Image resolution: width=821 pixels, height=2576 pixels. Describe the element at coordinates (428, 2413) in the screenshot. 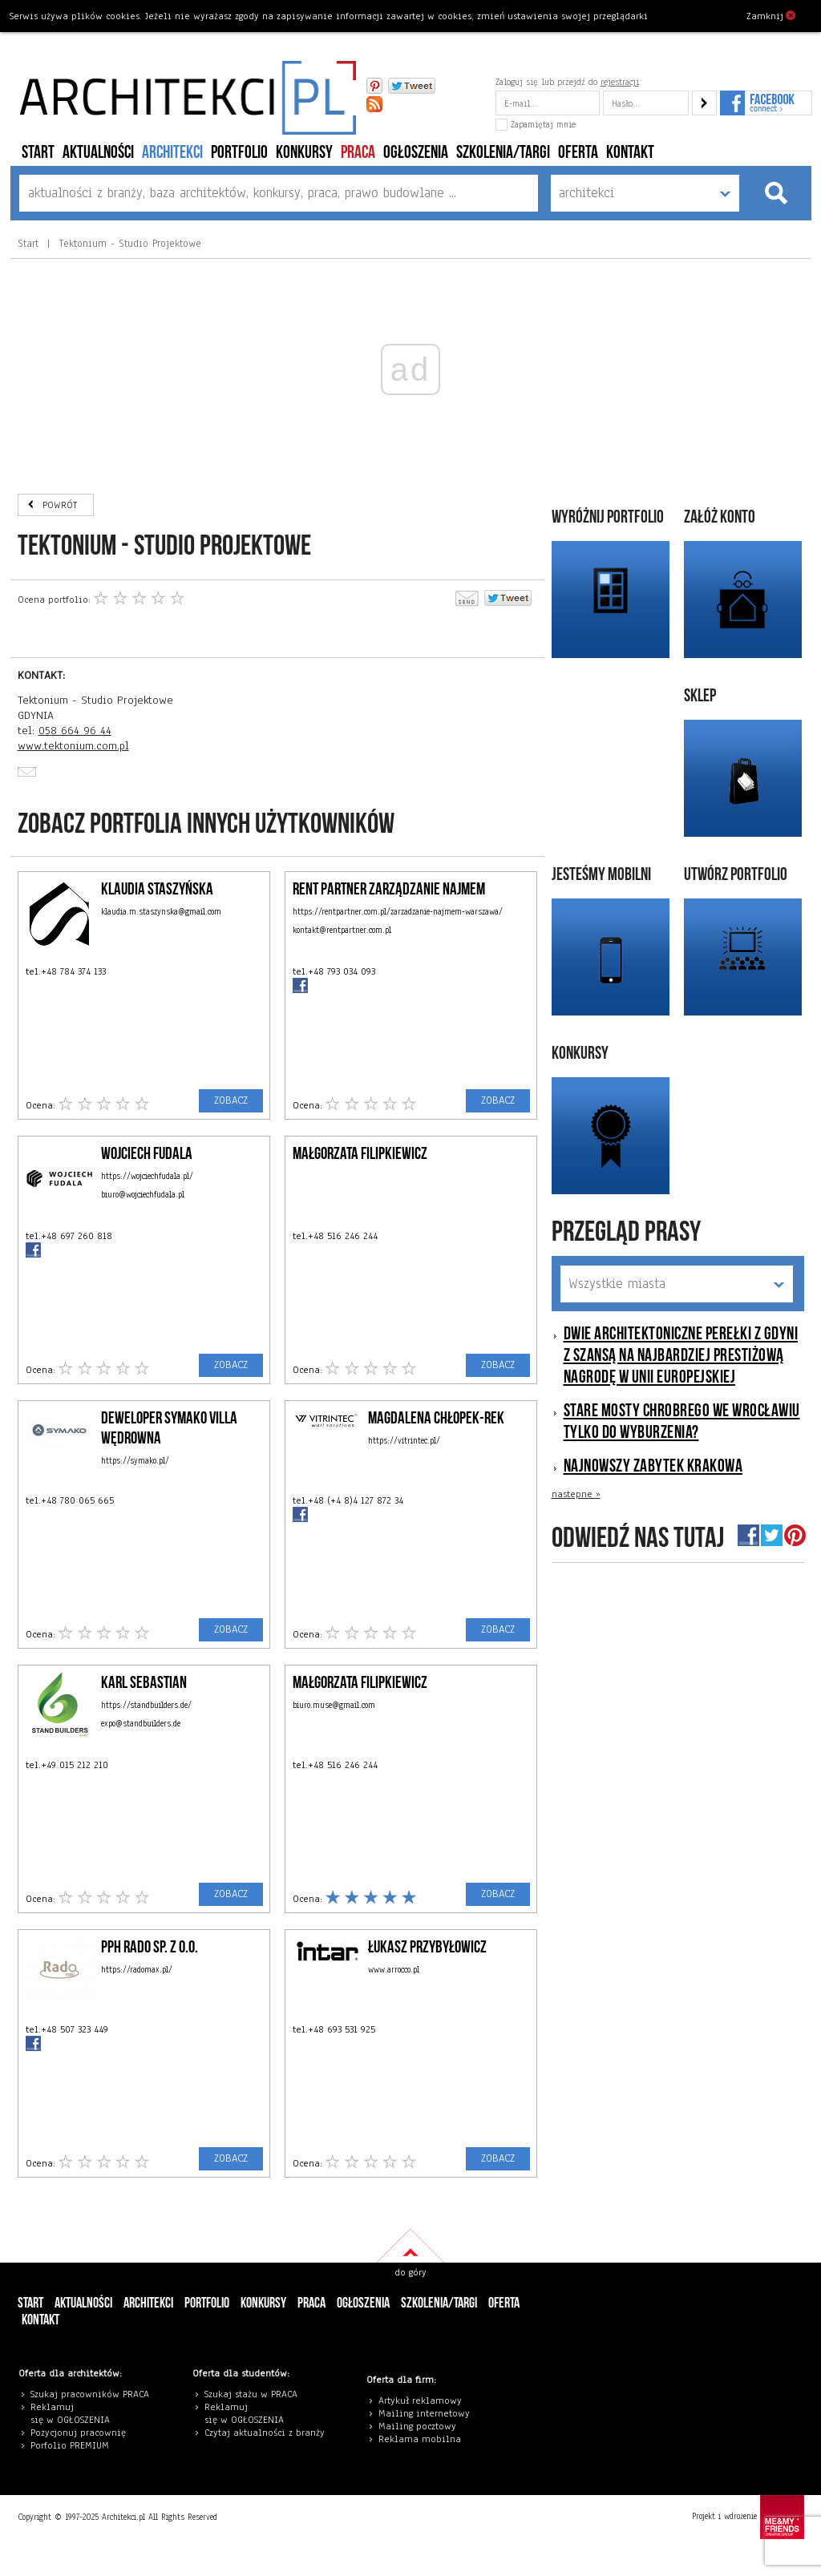

I see `ailing internetowy` at that location.